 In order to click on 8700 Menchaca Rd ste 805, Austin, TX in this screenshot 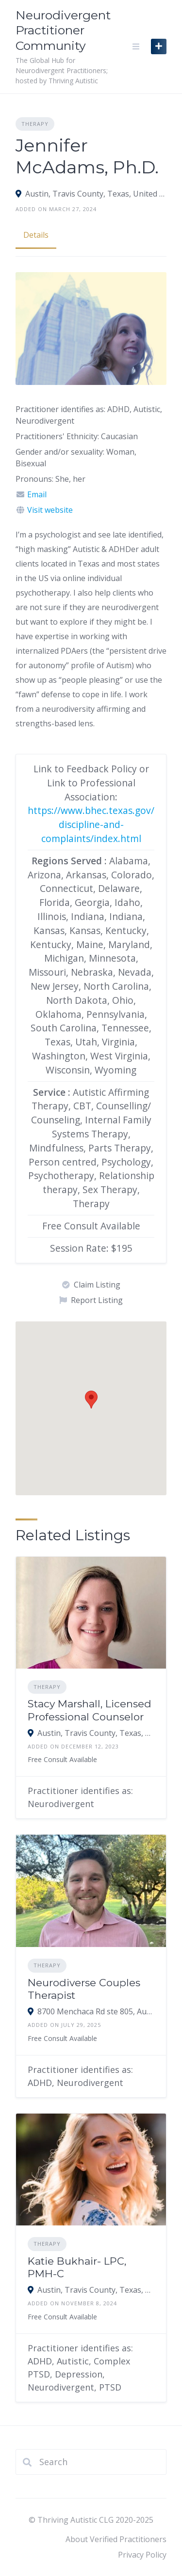, I will do `click(95, 2011)`.